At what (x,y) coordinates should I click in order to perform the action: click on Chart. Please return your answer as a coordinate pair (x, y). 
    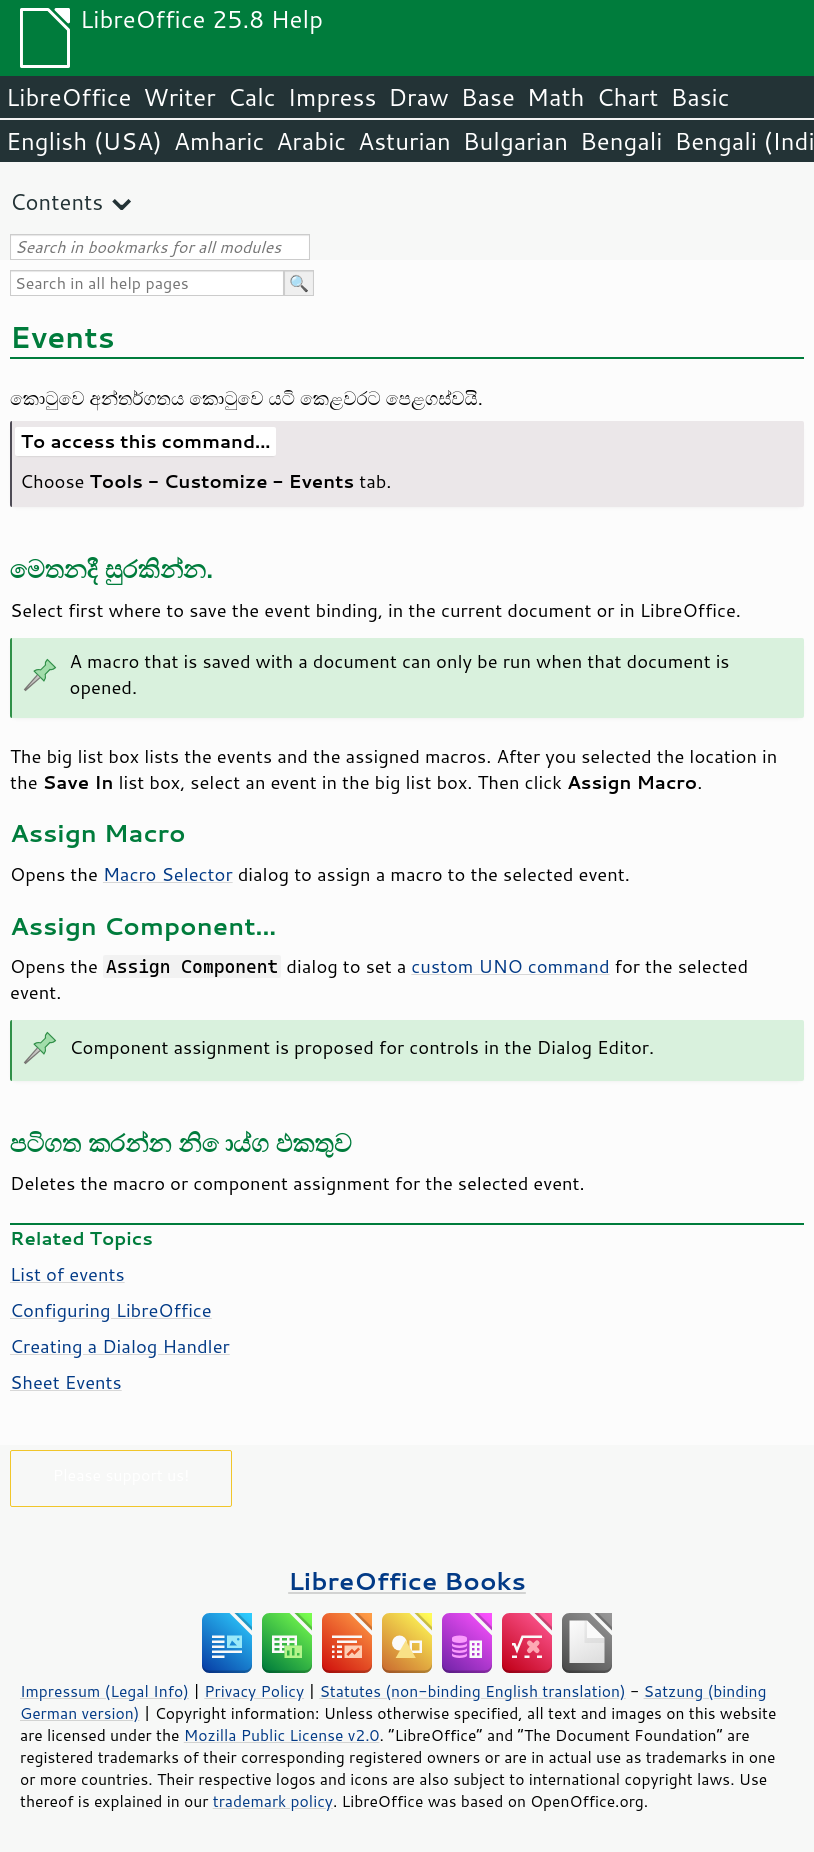
    Looking at the image, I should click on (627, 97).